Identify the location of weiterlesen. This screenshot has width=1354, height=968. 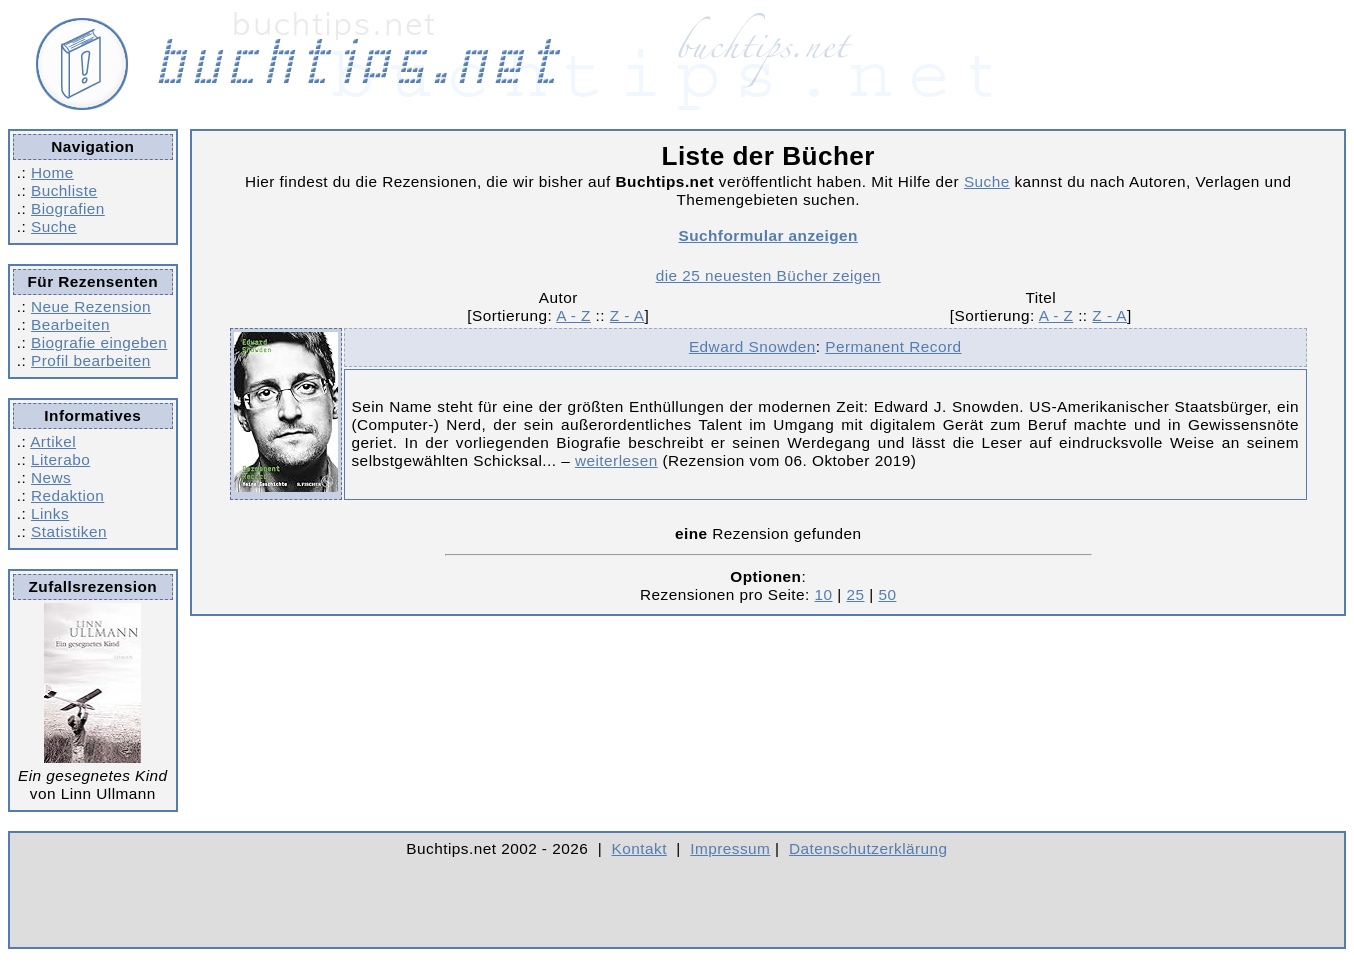
(616, 460).